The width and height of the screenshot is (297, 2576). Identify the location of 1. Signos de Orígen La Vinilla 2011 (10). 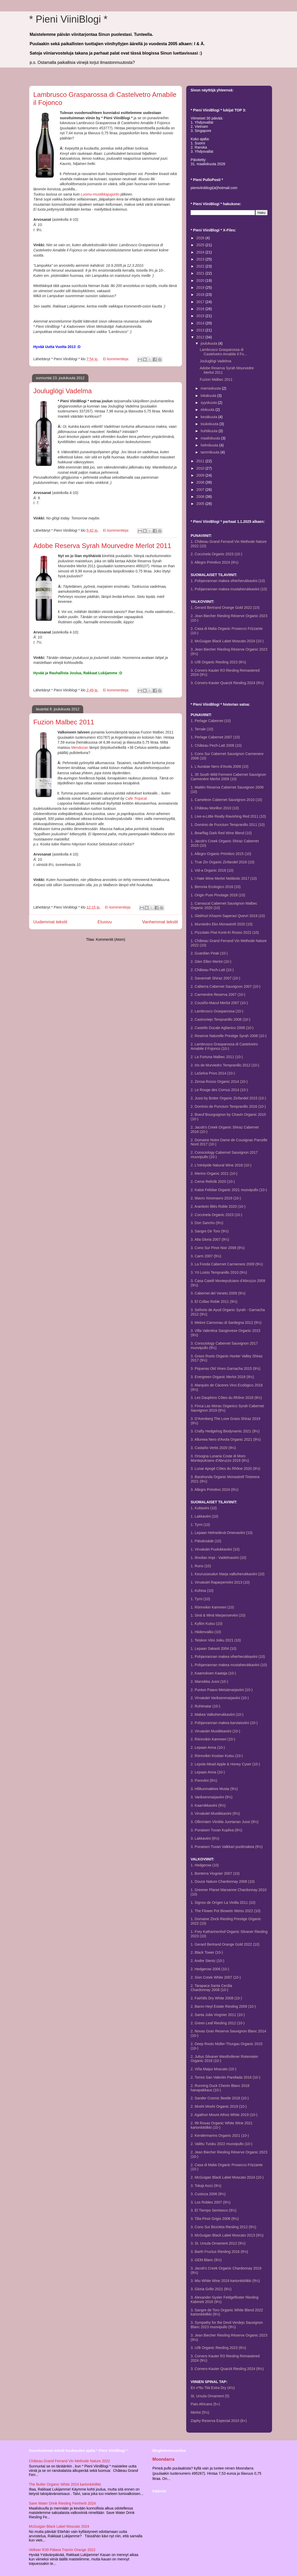
(223, 1902).